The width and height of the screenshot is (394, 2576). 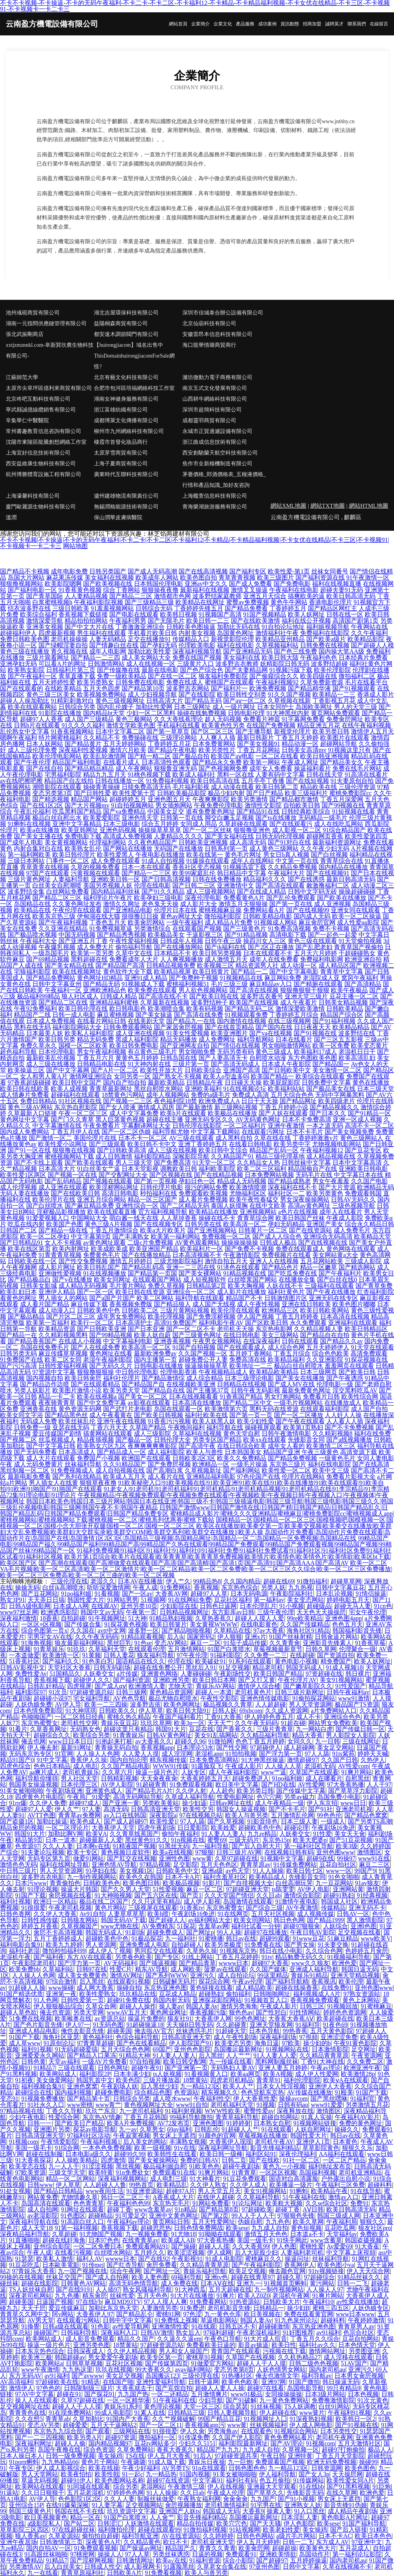 I want to click on 丰满熟女视频, so click(x=187, y=2141).